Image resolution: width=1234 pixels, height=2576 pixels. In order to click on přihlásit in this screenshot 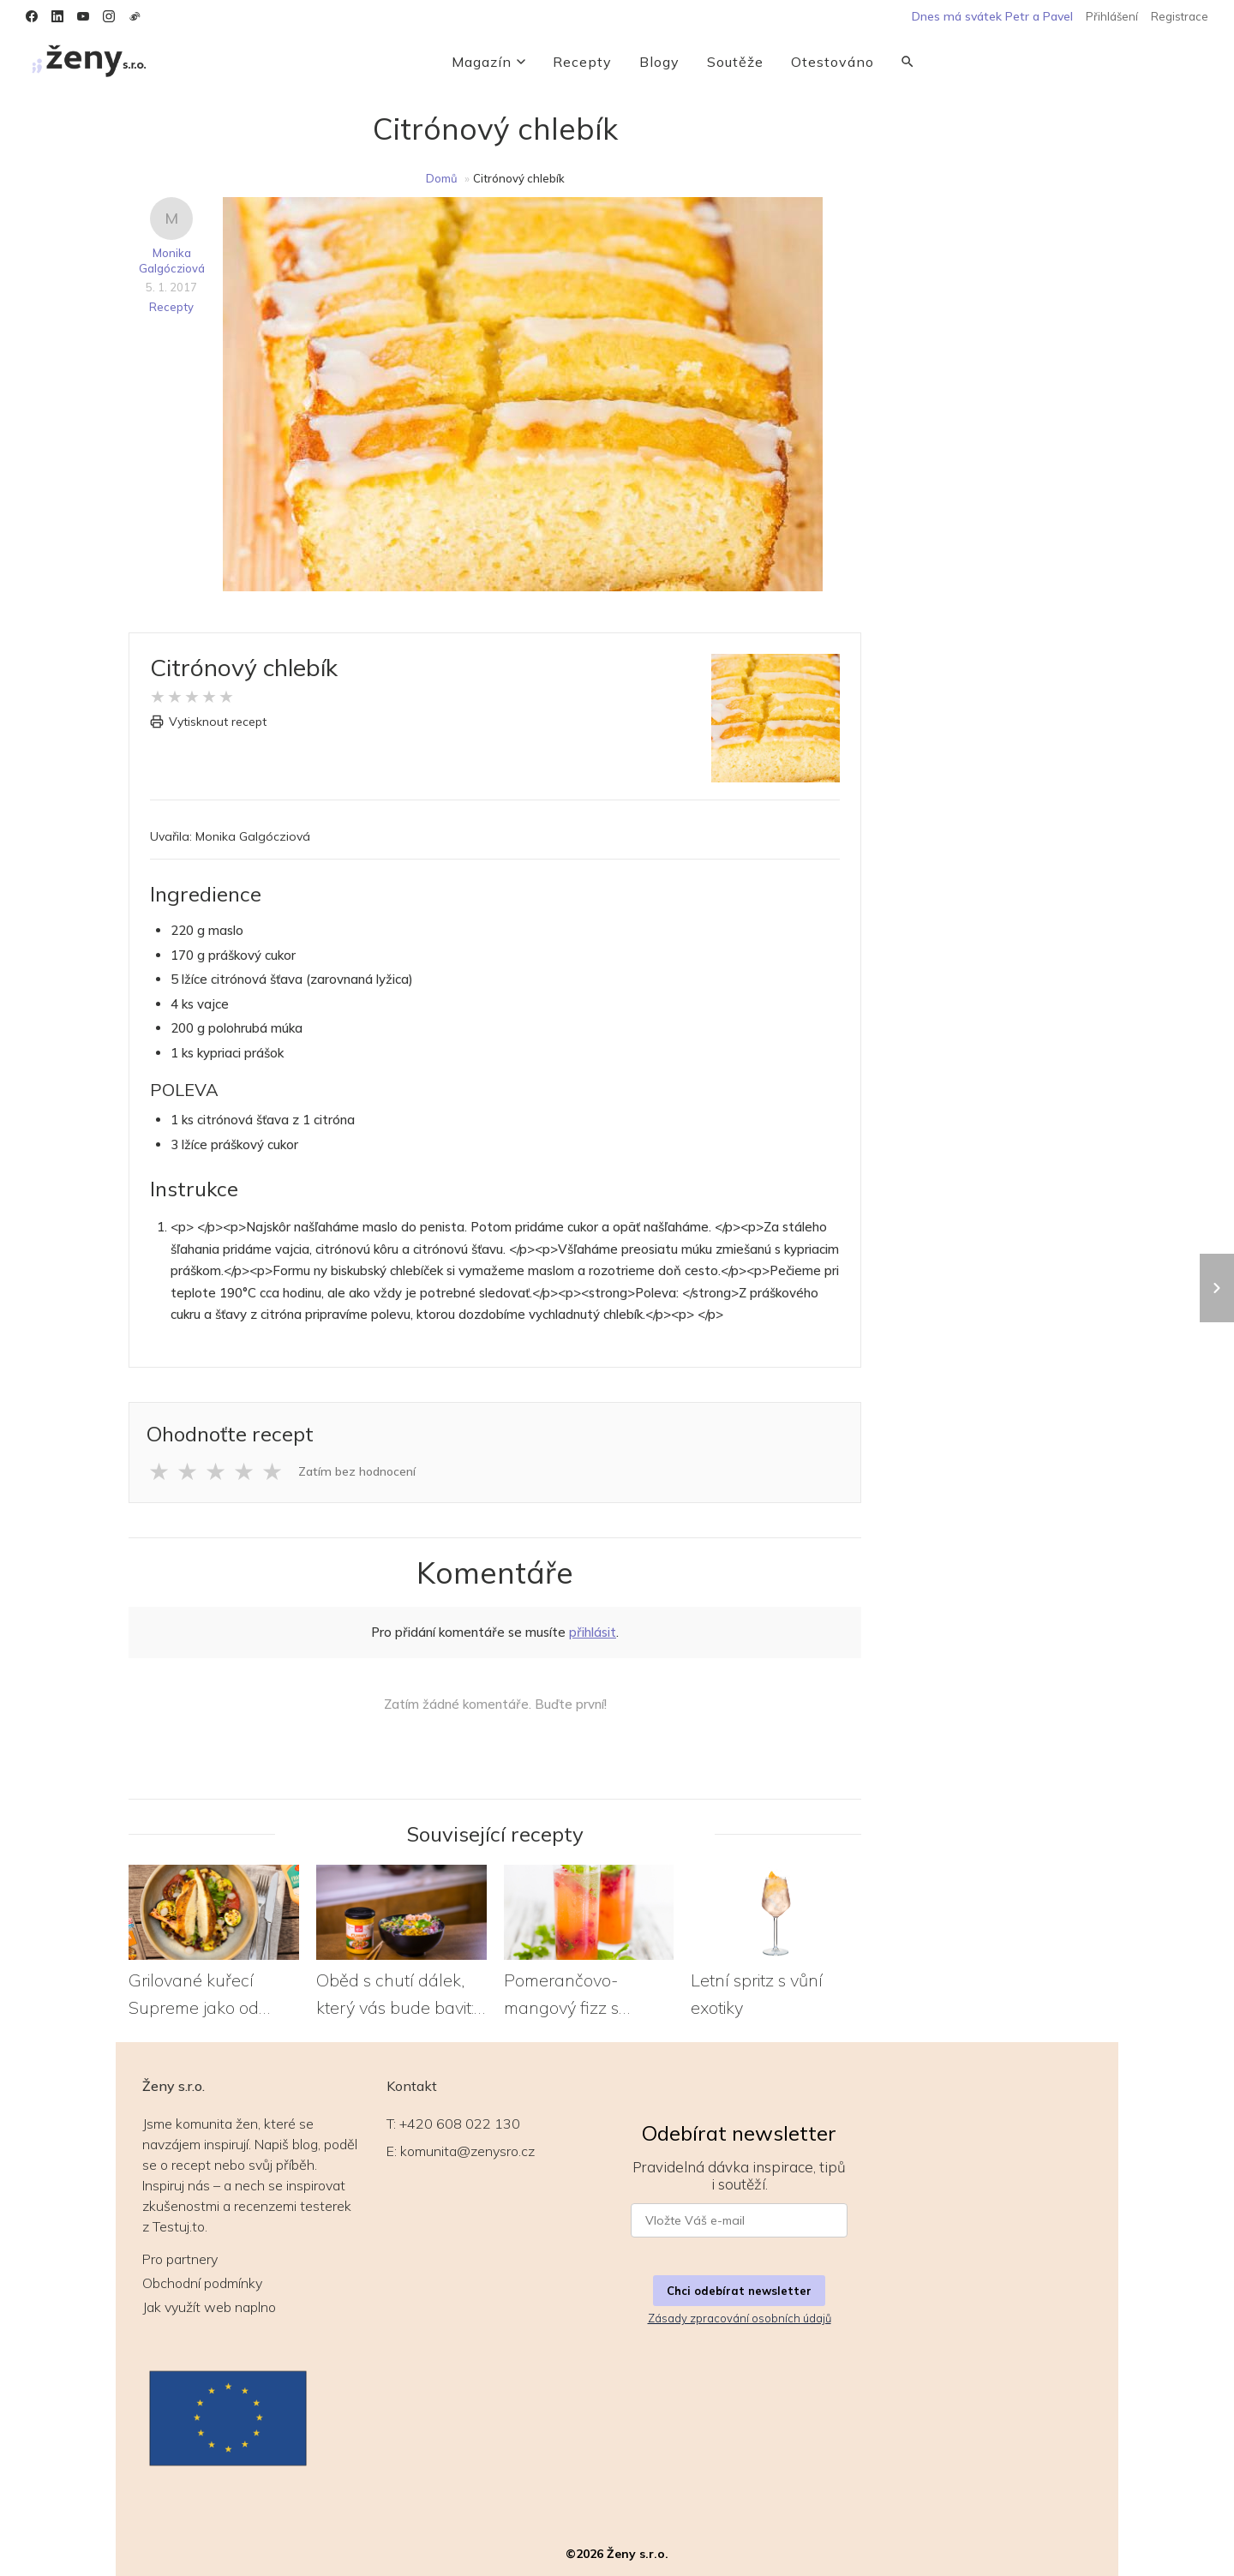, I will do `click(592, 1632)`.